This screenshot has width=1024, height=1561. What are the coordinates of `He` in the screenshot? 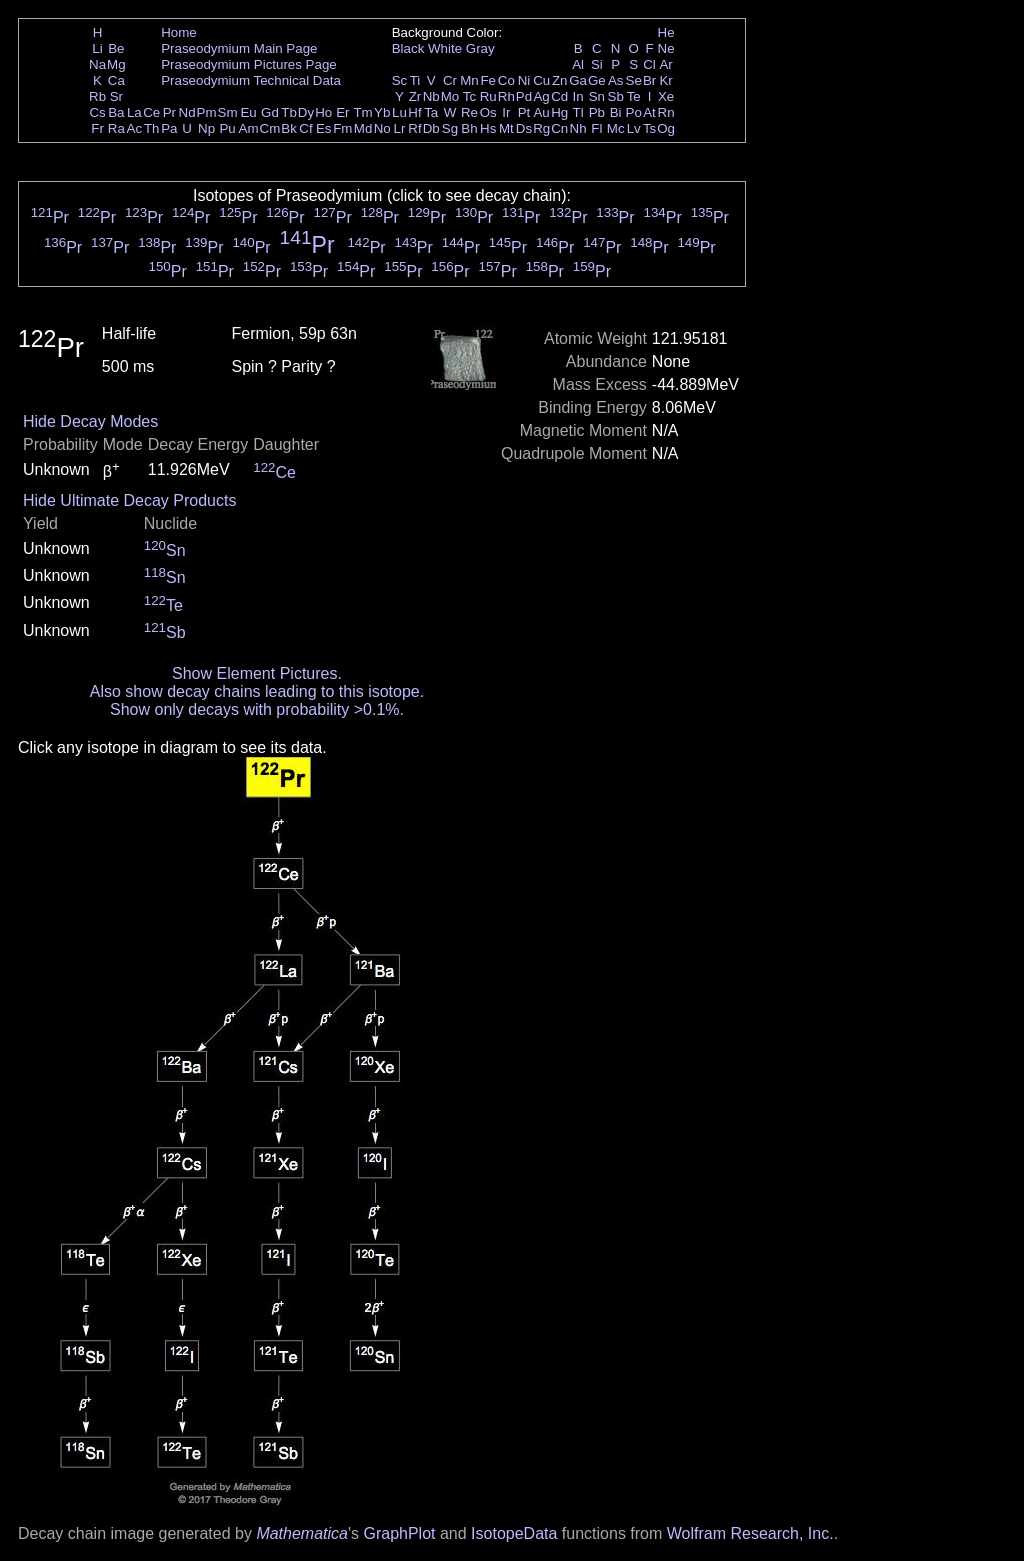 It's located at (666, 32).